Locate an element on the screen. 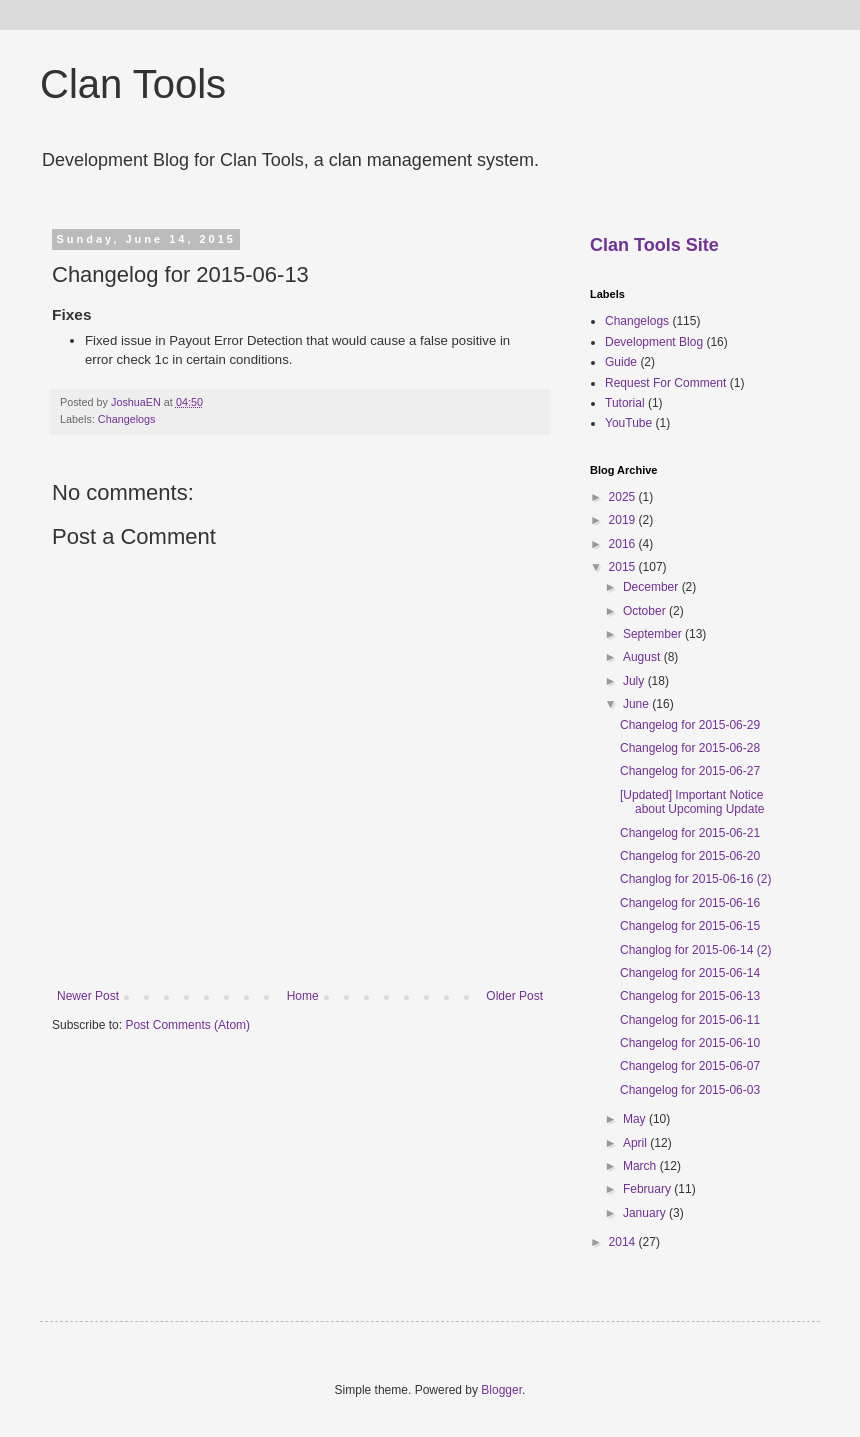 The image size is (860, 1437). Changelog for 2015-06-20 is located at coordinates (690, 856).